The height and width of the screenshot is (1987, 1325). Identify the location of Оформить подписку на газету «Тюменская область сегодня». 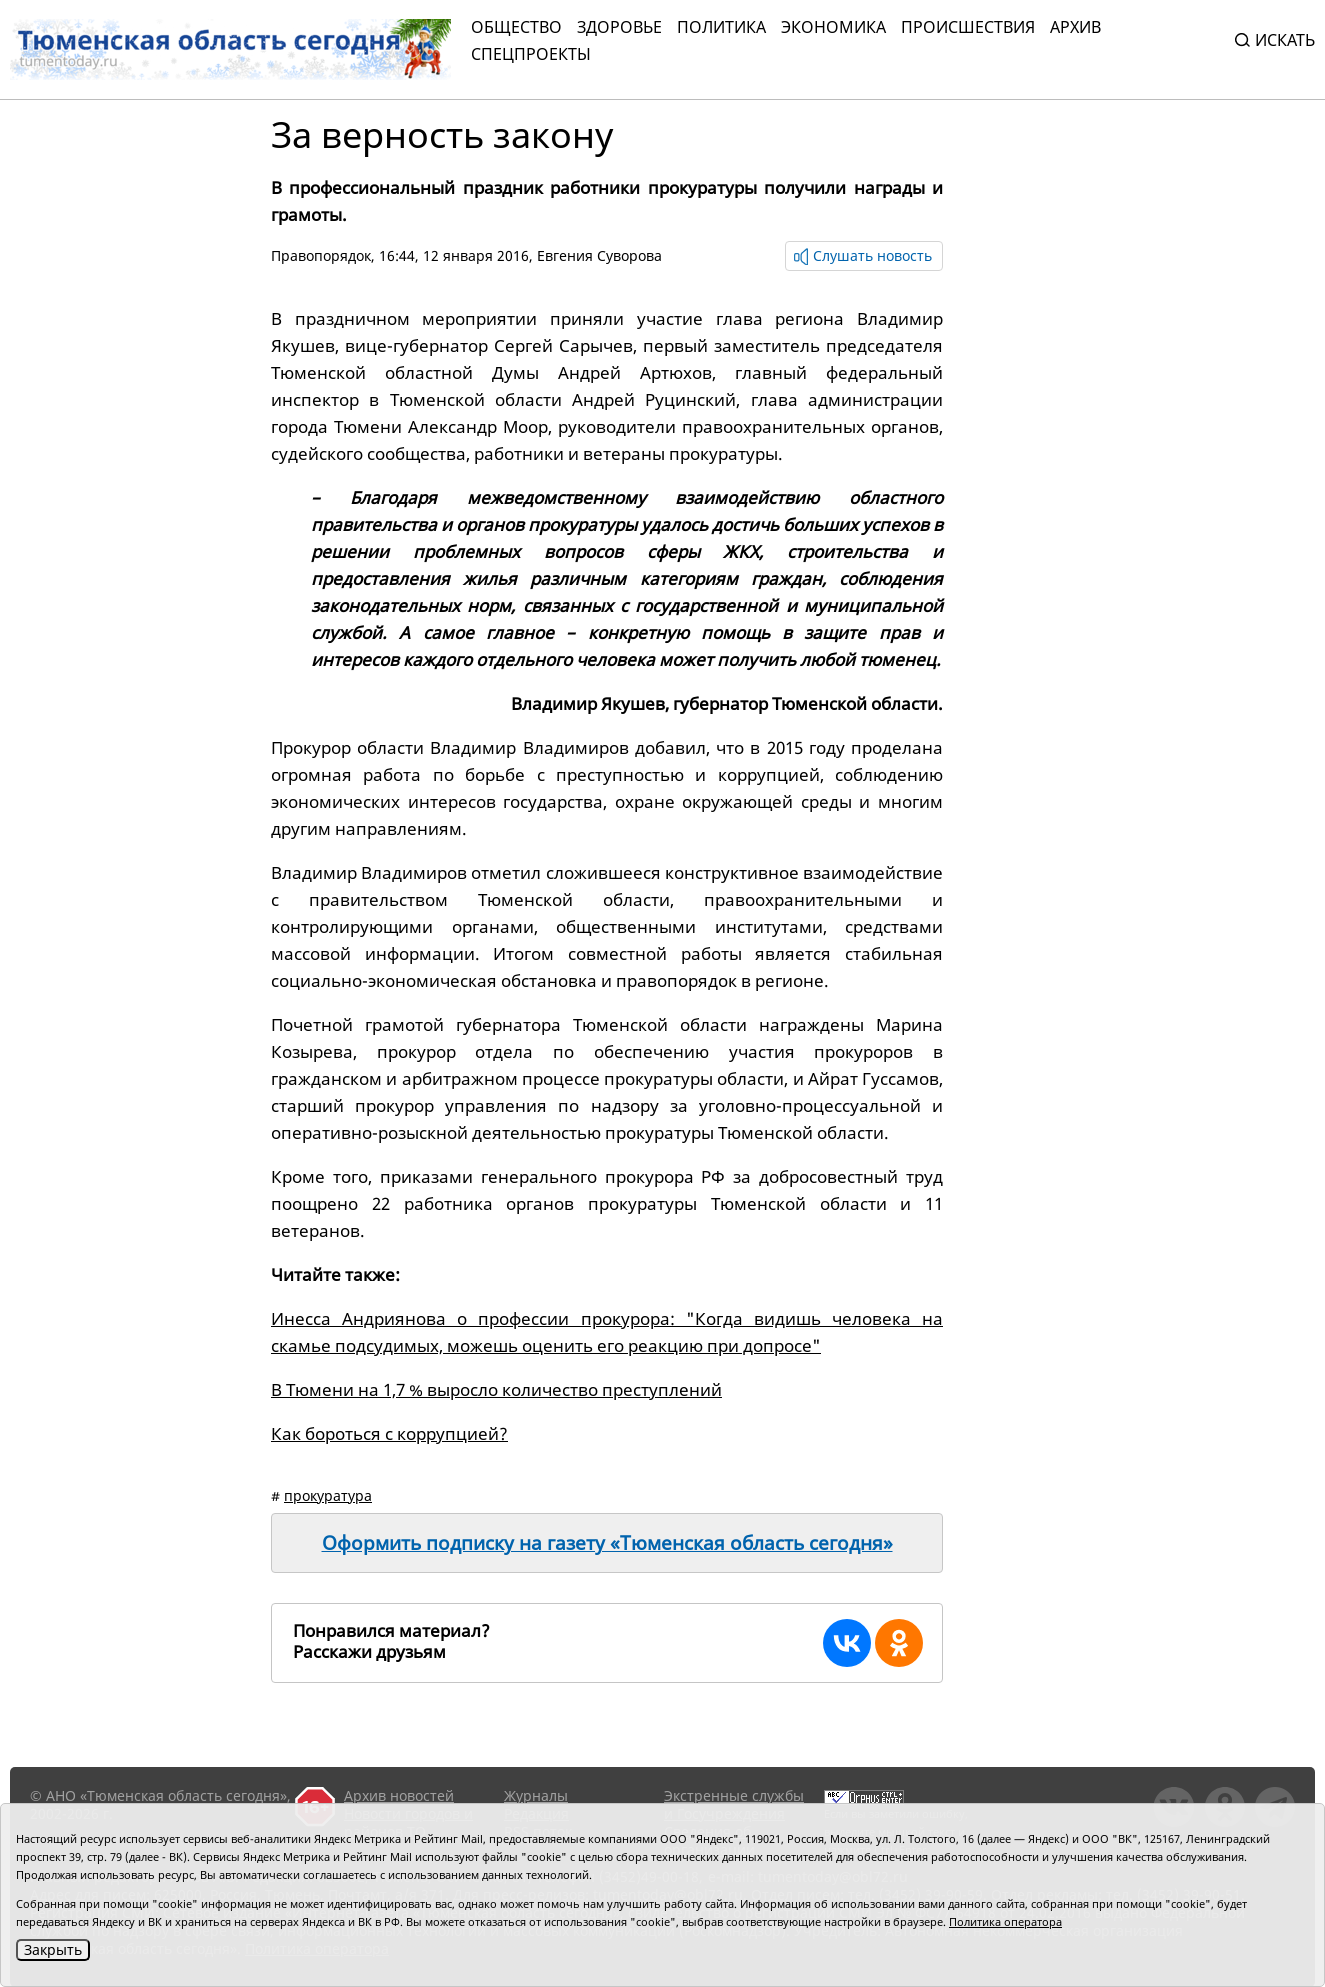
(607, 1543).